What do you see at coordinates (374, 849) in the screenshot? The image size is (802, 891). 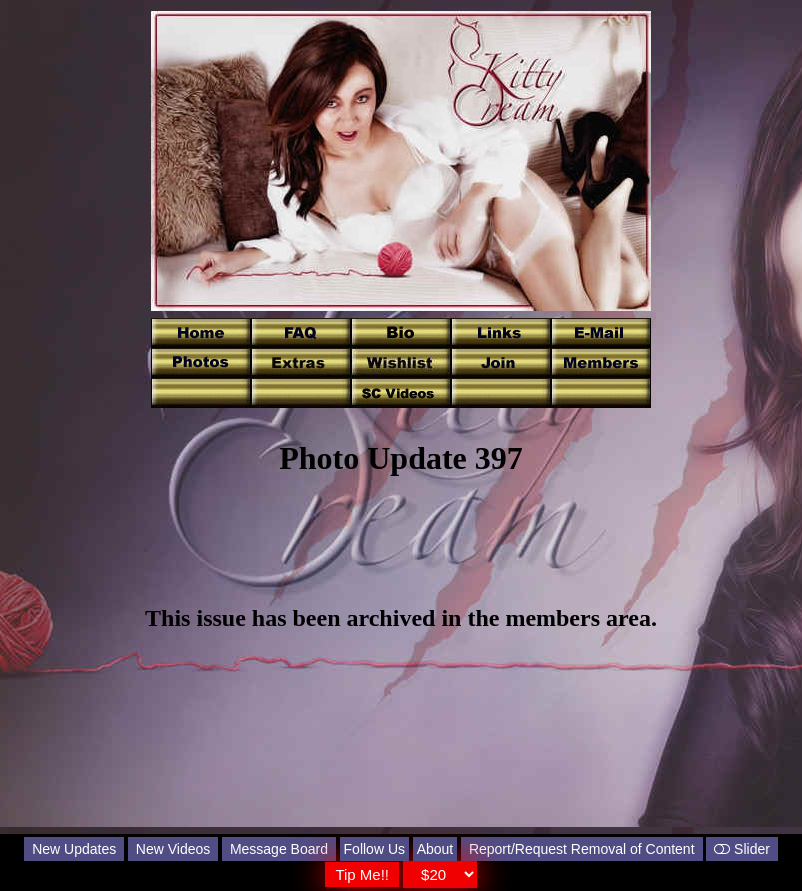 I see `Follow Us` at bounding box center [374, 849].